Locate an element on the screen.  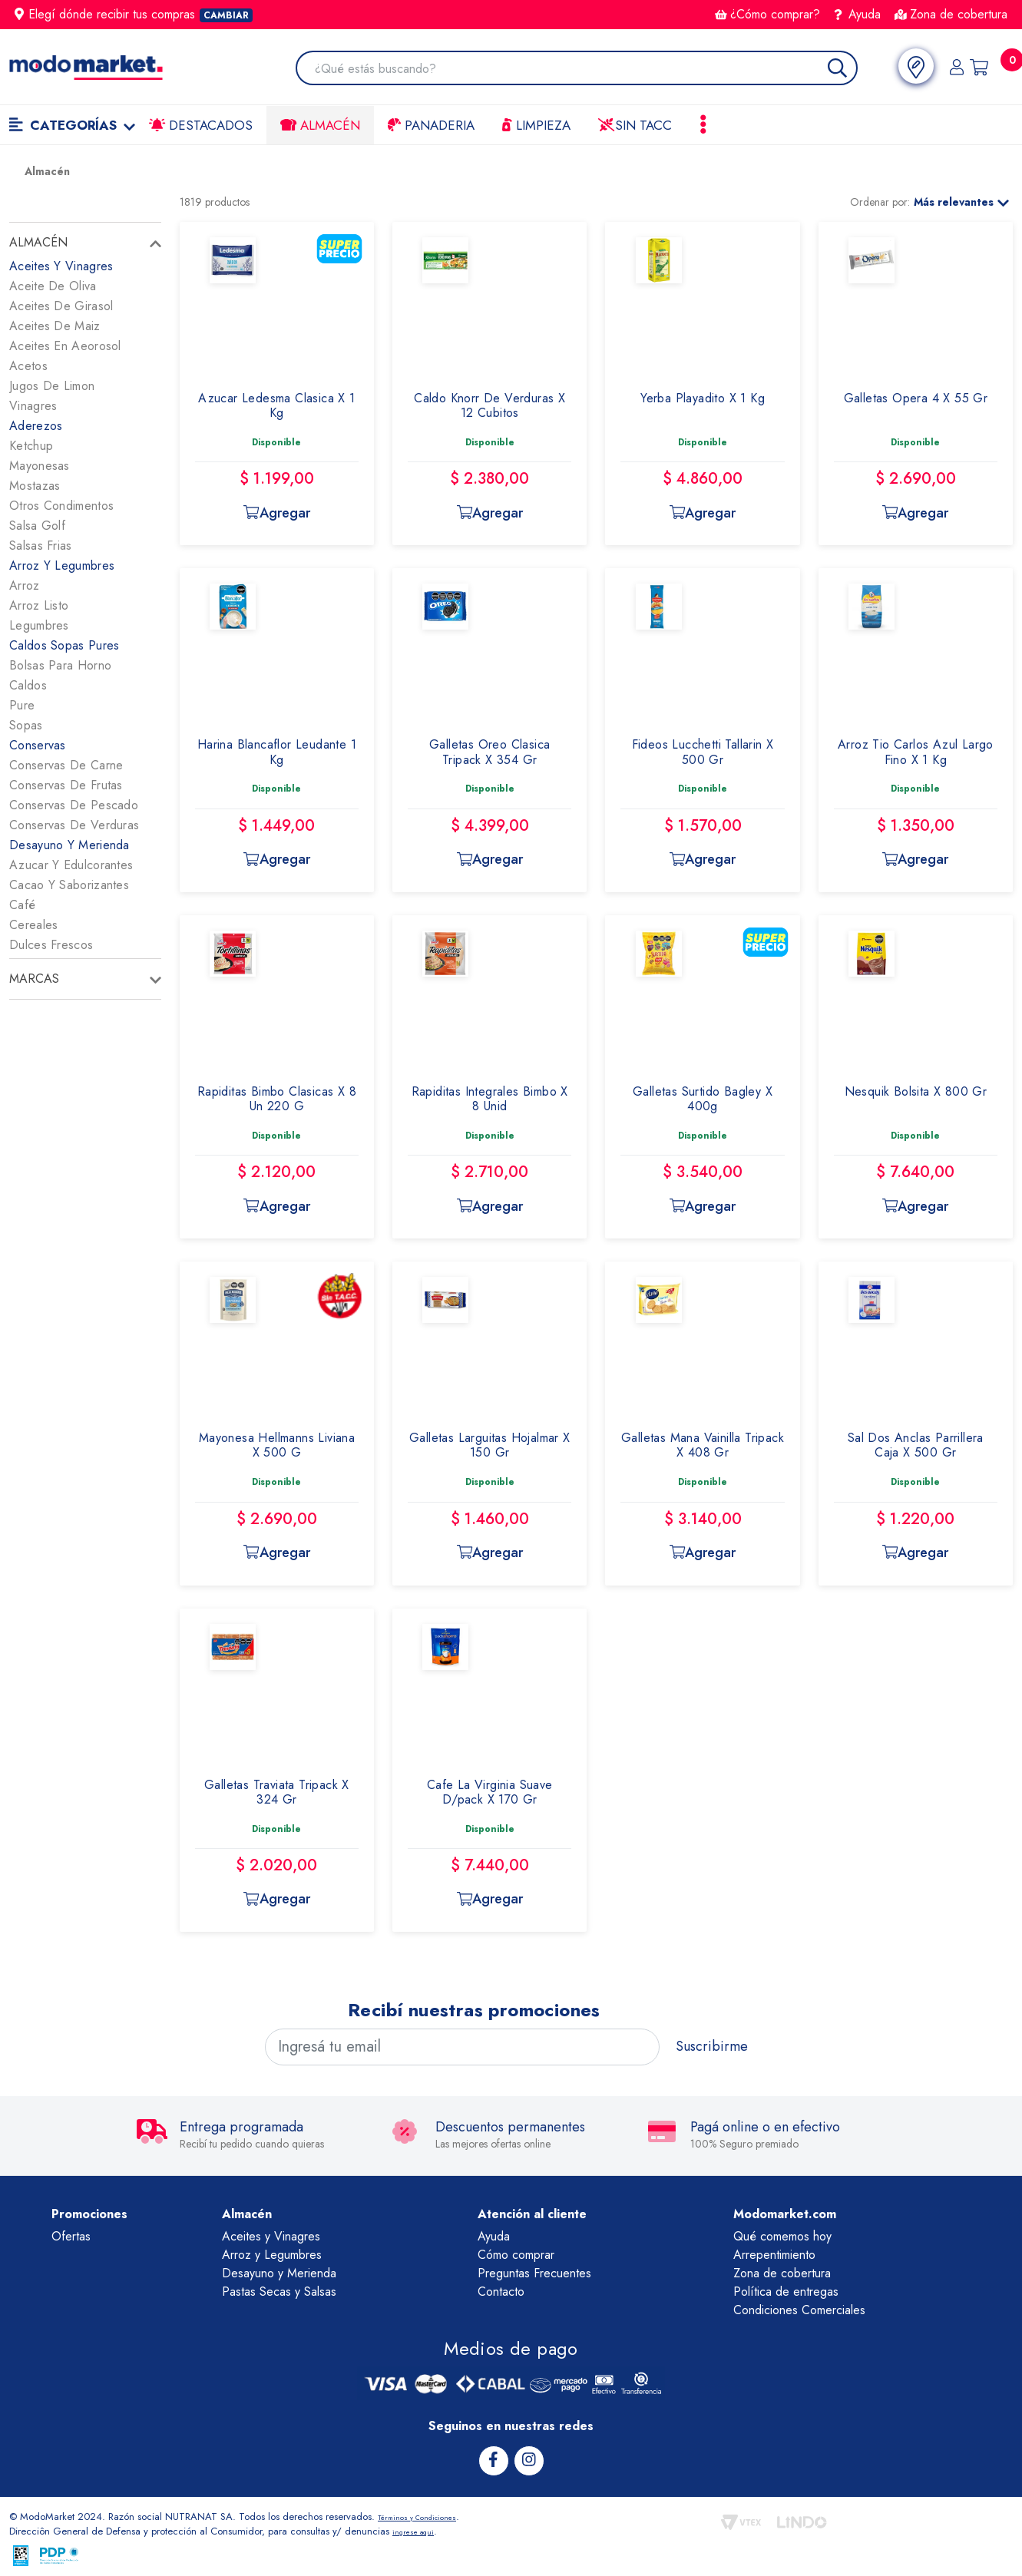
Contacto is located at coordinates (501, 2291).